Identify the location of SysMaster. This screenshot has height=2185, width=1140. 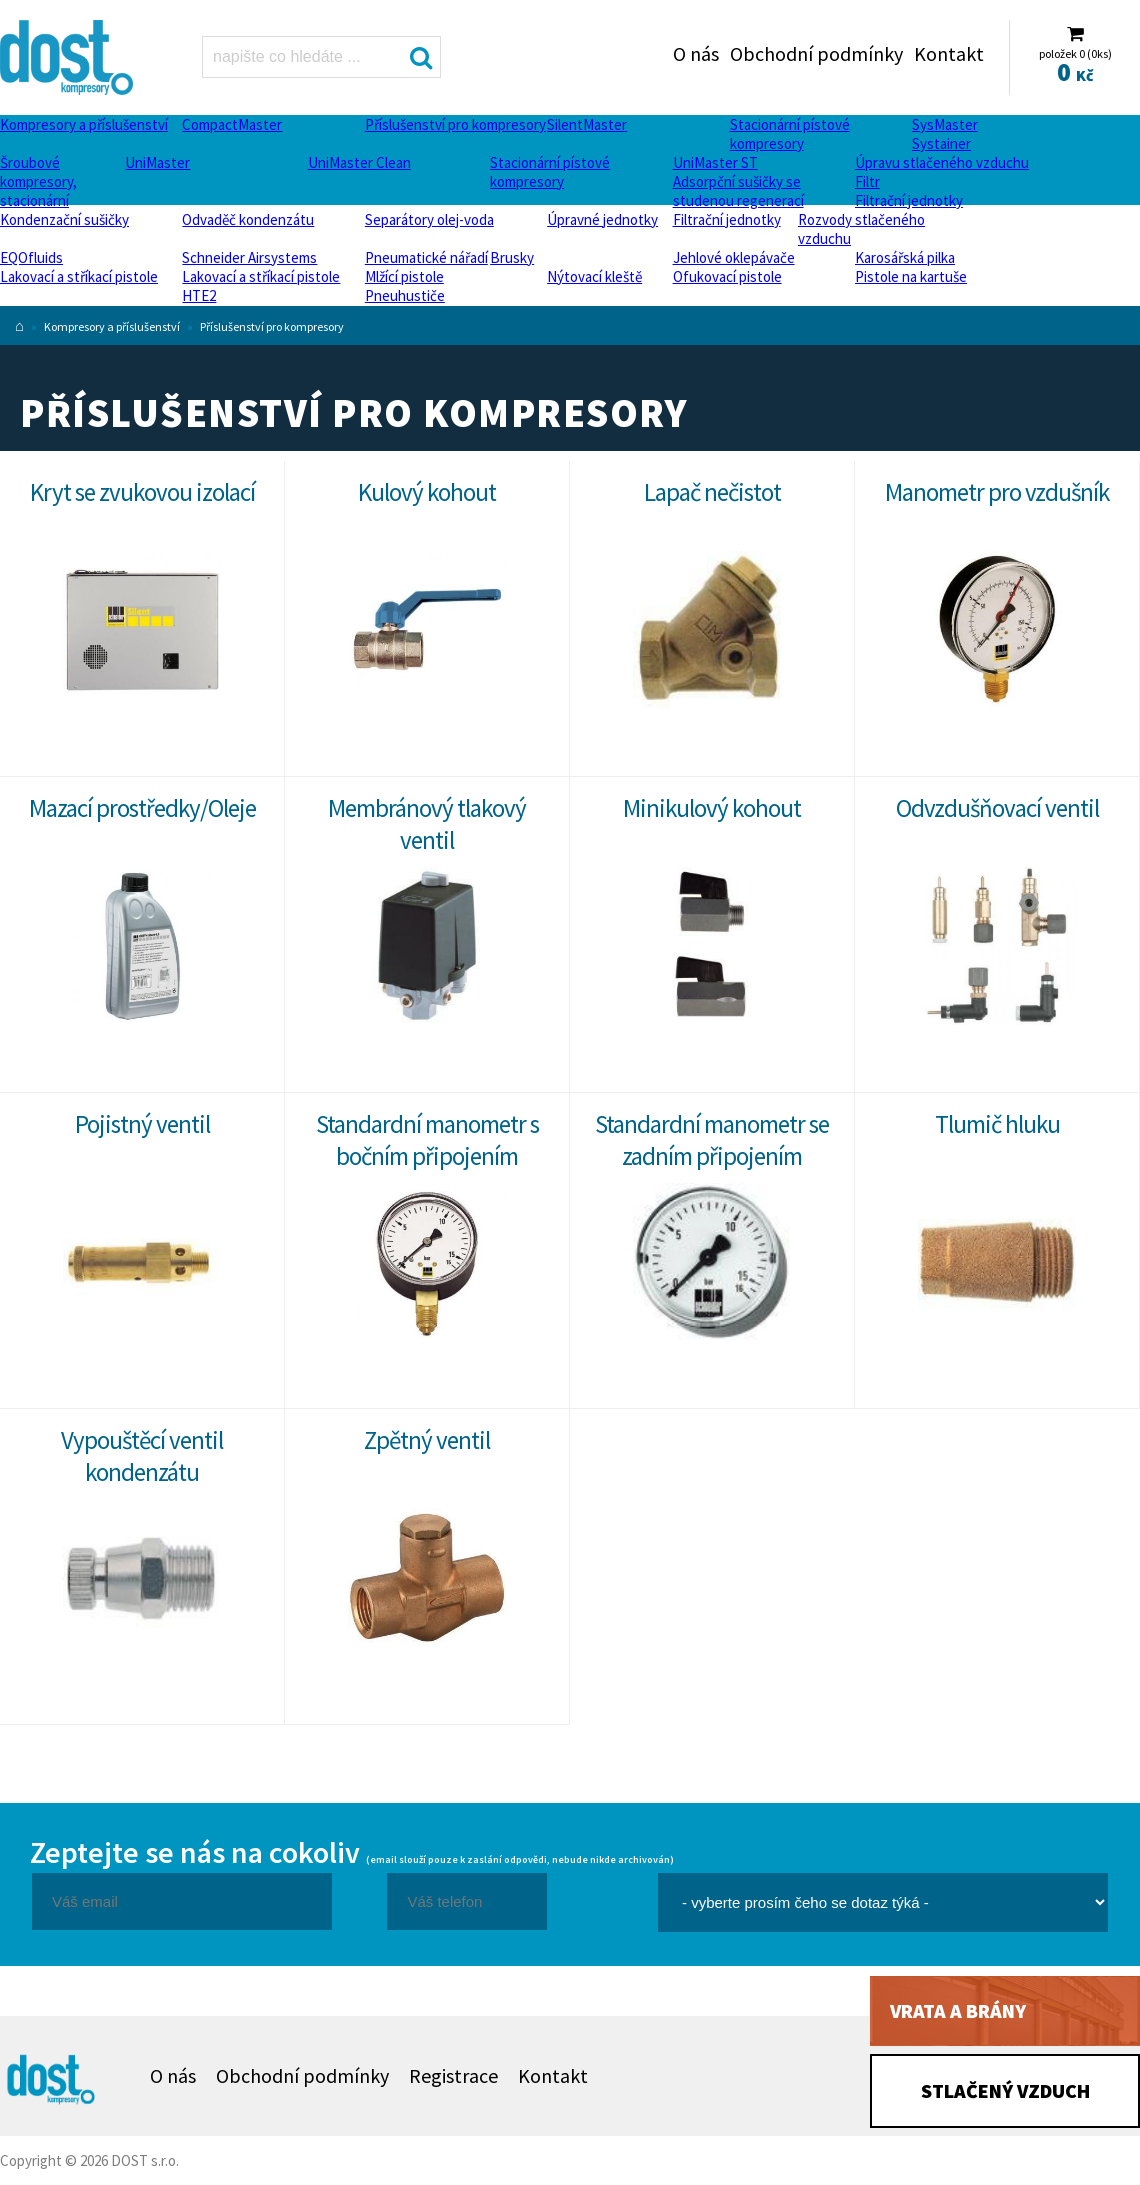
(945, 124).